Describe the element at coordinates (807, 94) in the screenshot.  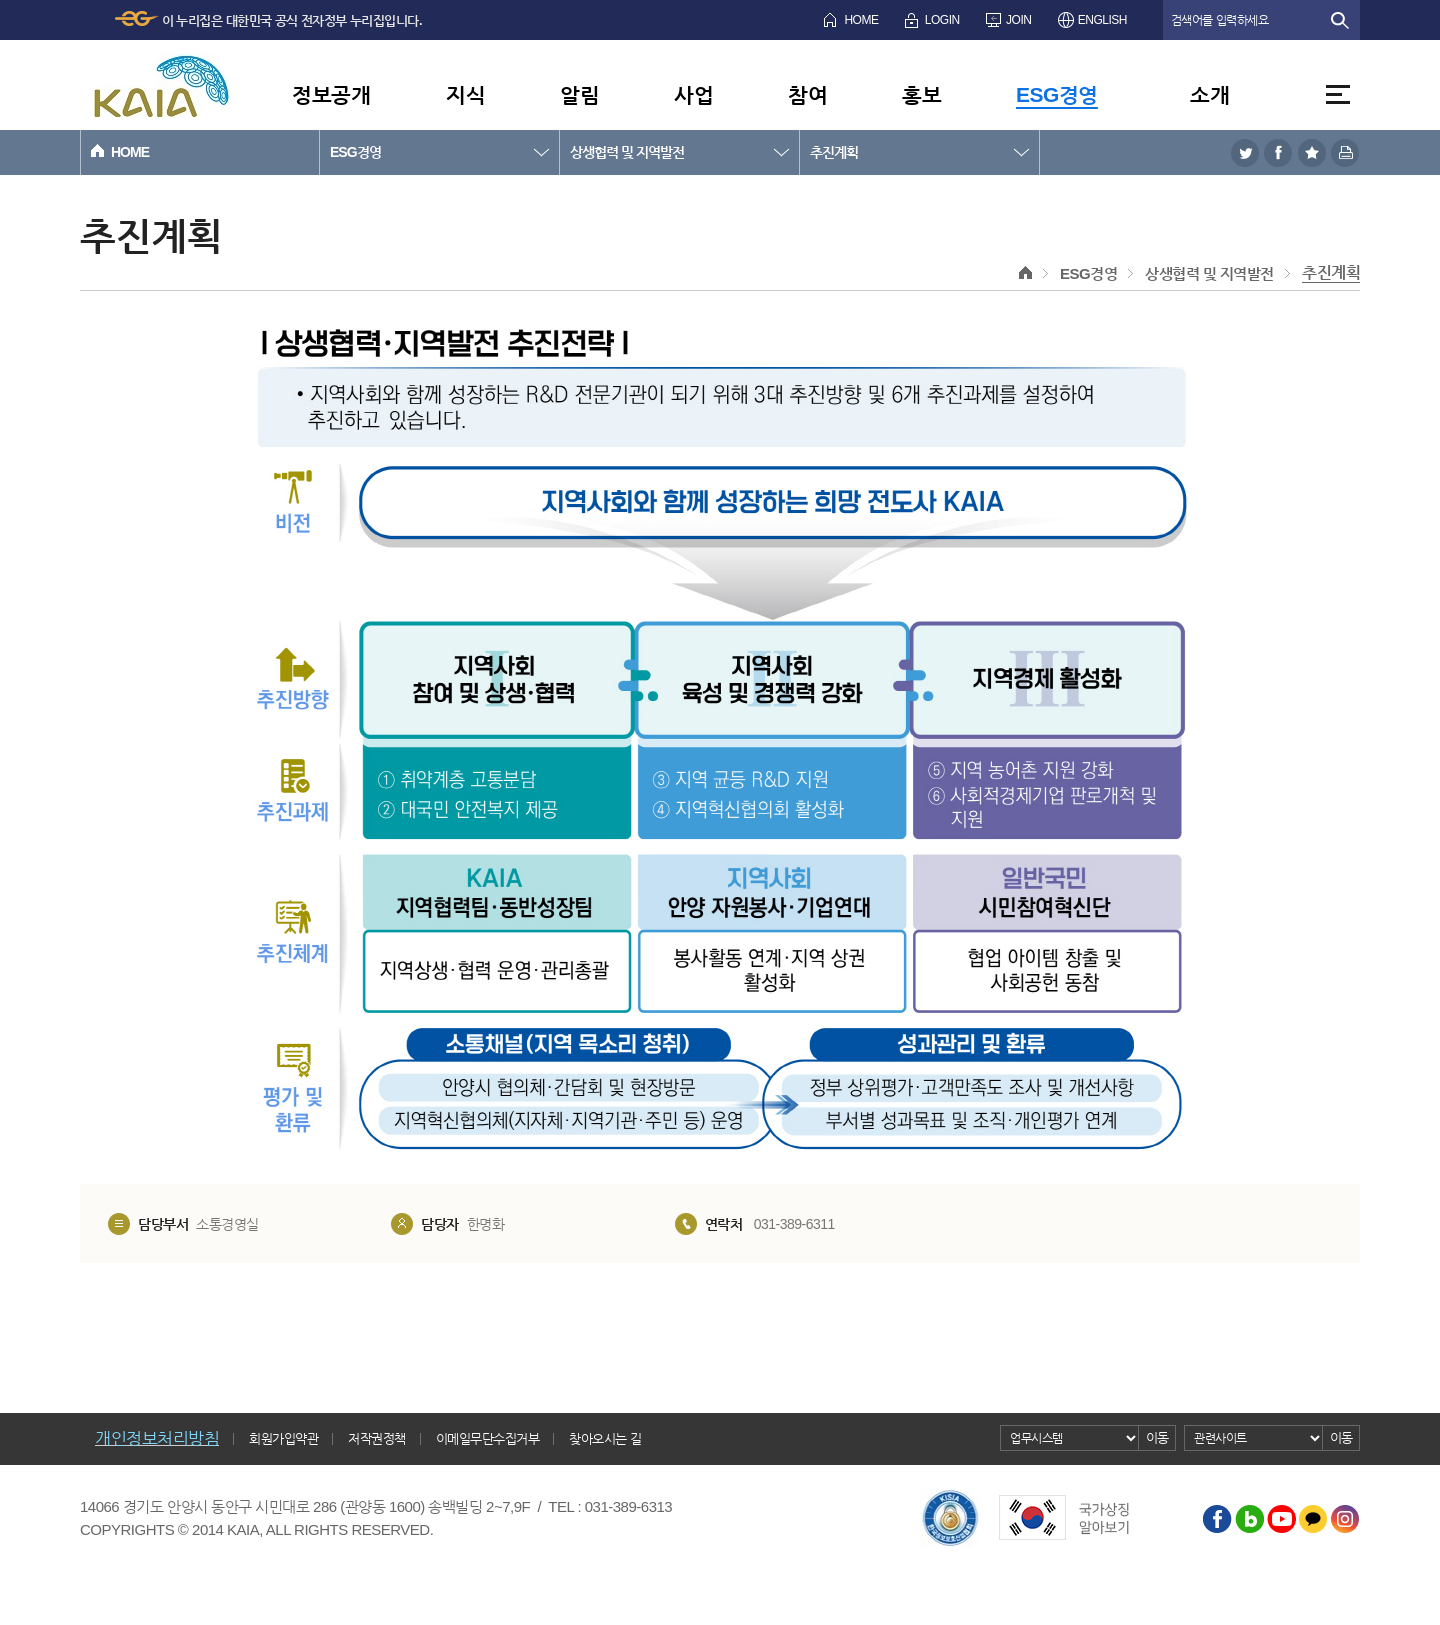
I see `참여` at that location.